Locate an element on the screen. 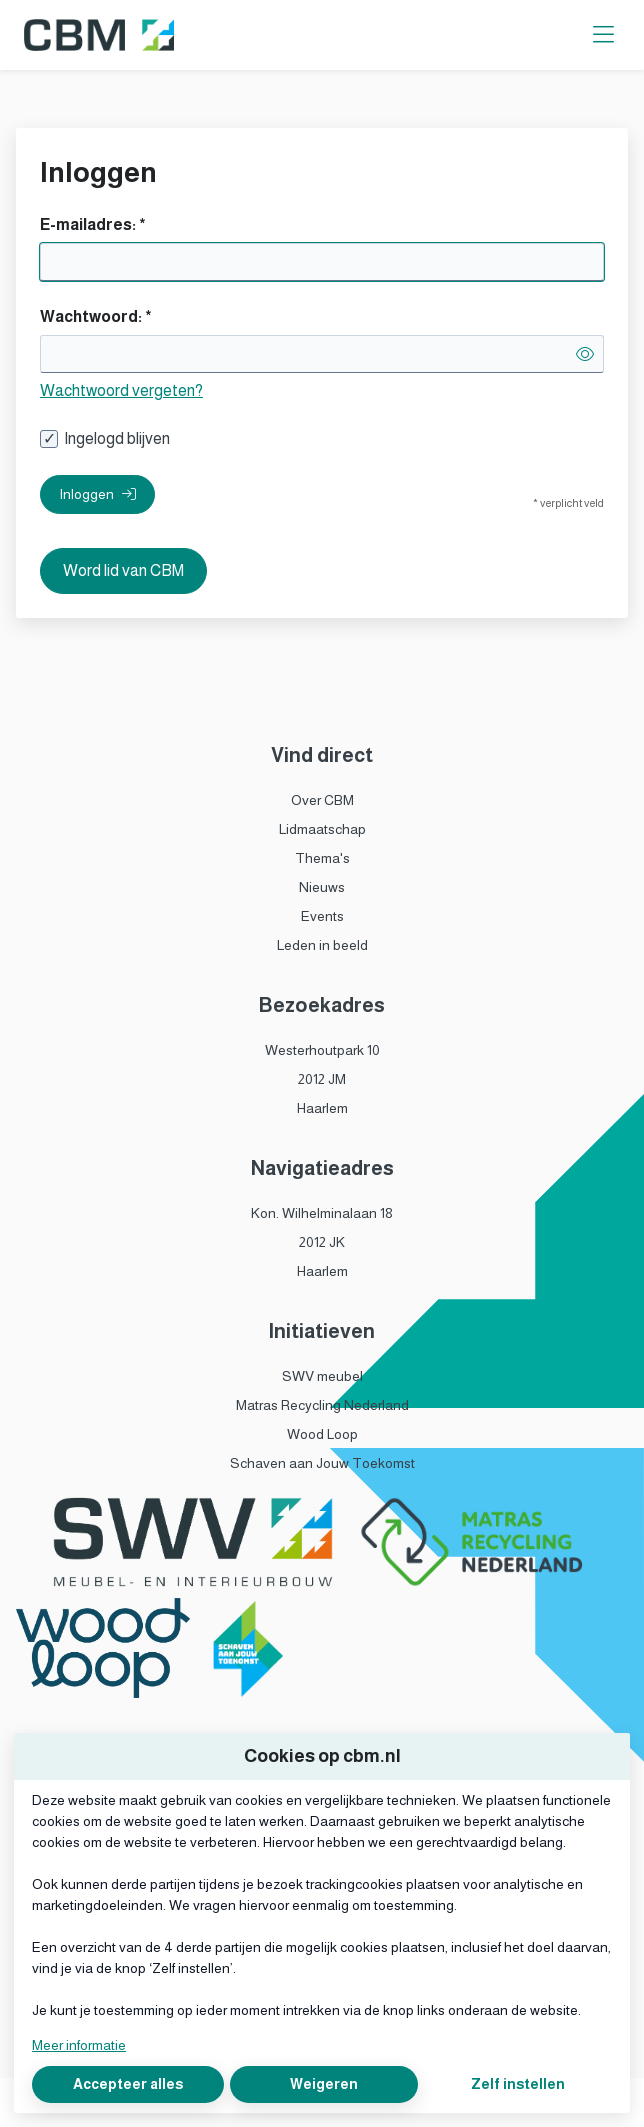  2012 JM is located at coordinates (322, 1079).